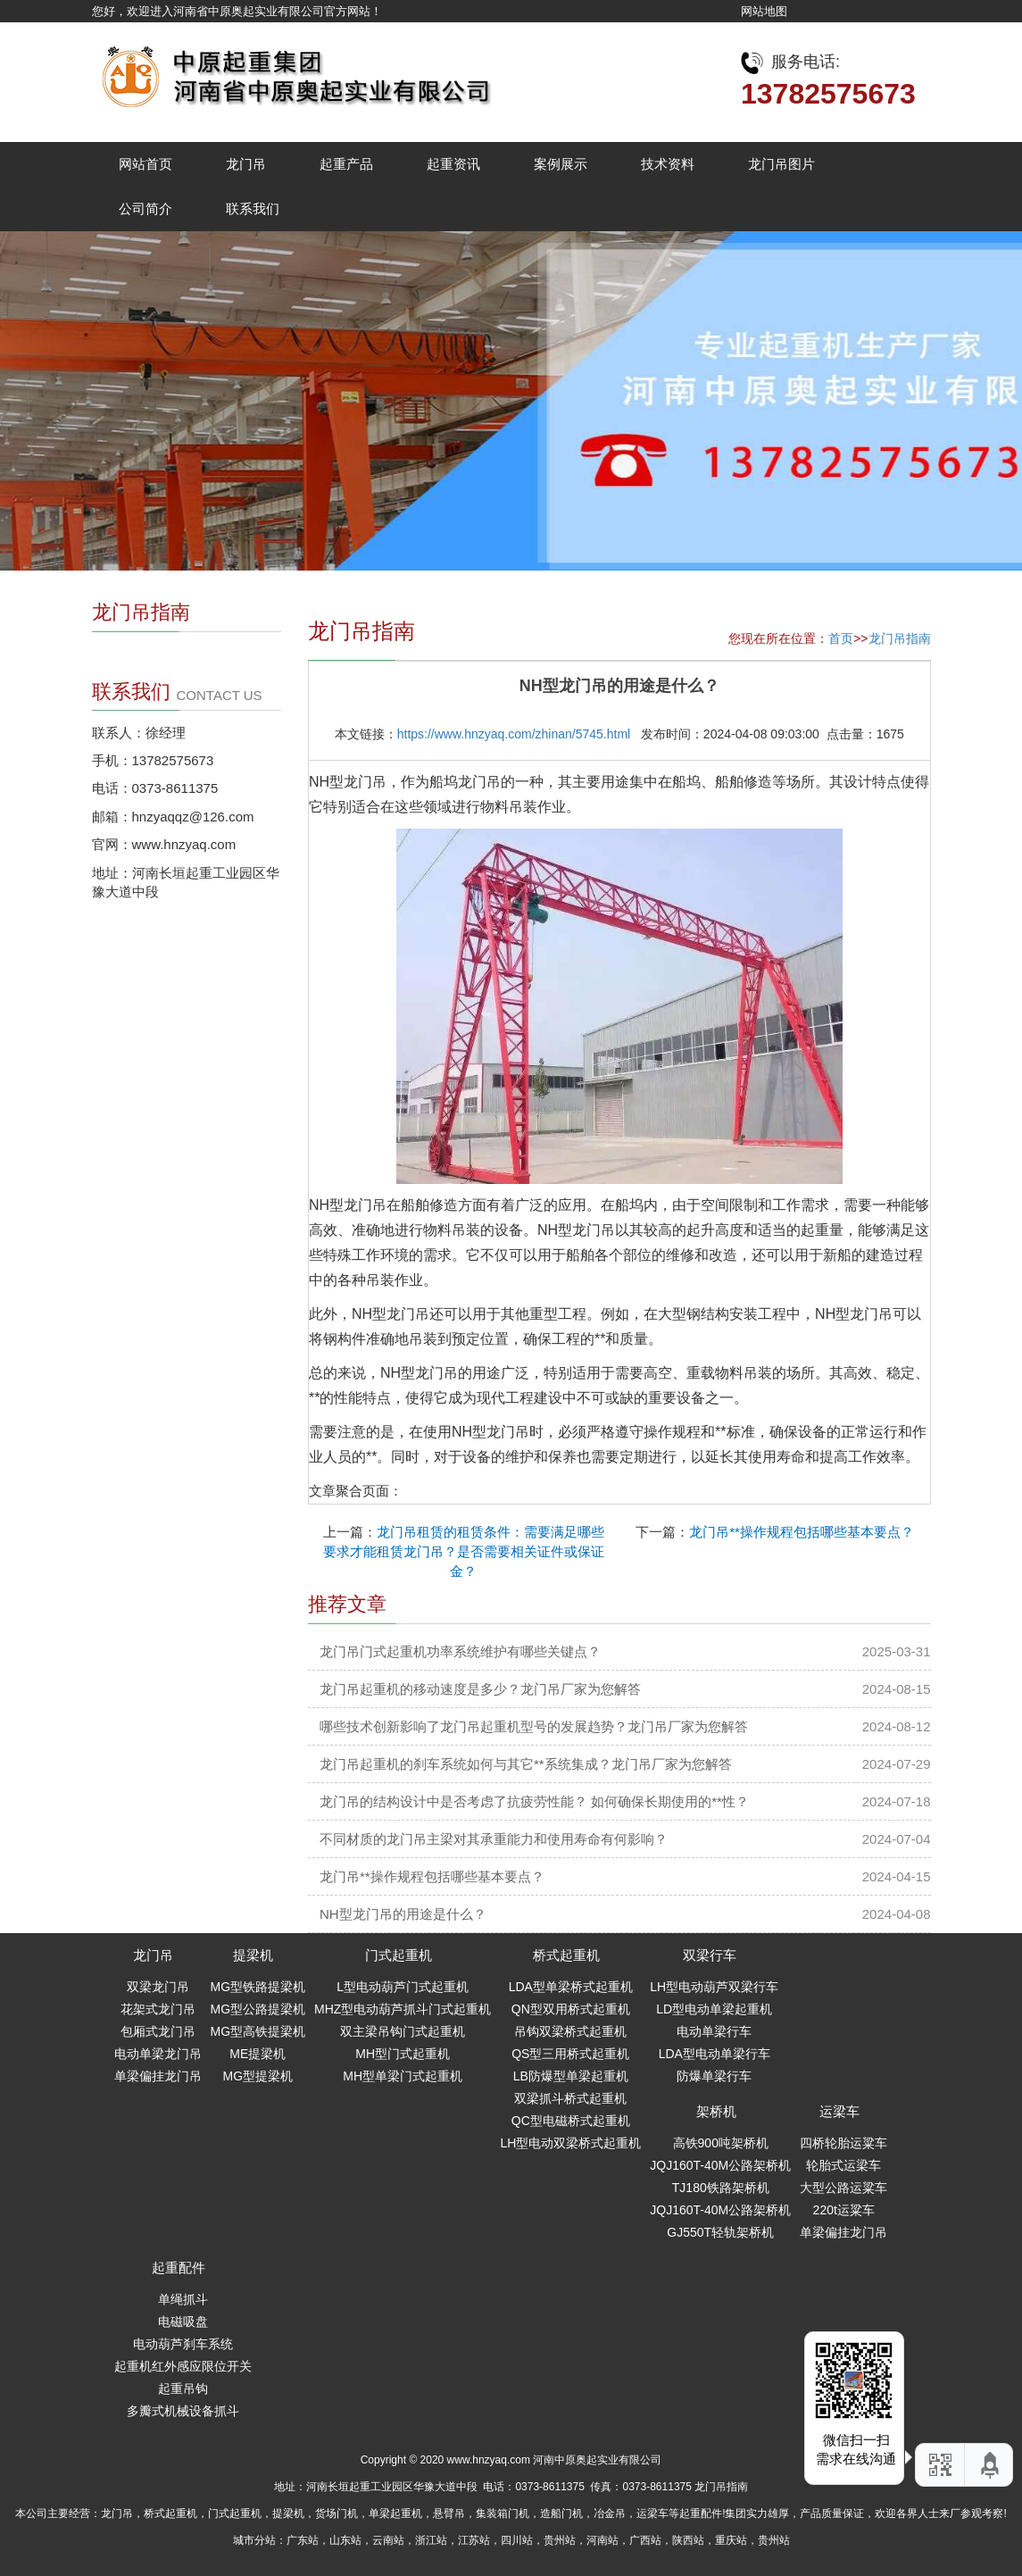 The width and height of the screenshot is (1022, 2576). What do you see at coordinates (570, 2076) in the screenshot?
I see `LB防爆型单梁起重机` at bounding box center [570, 2076].